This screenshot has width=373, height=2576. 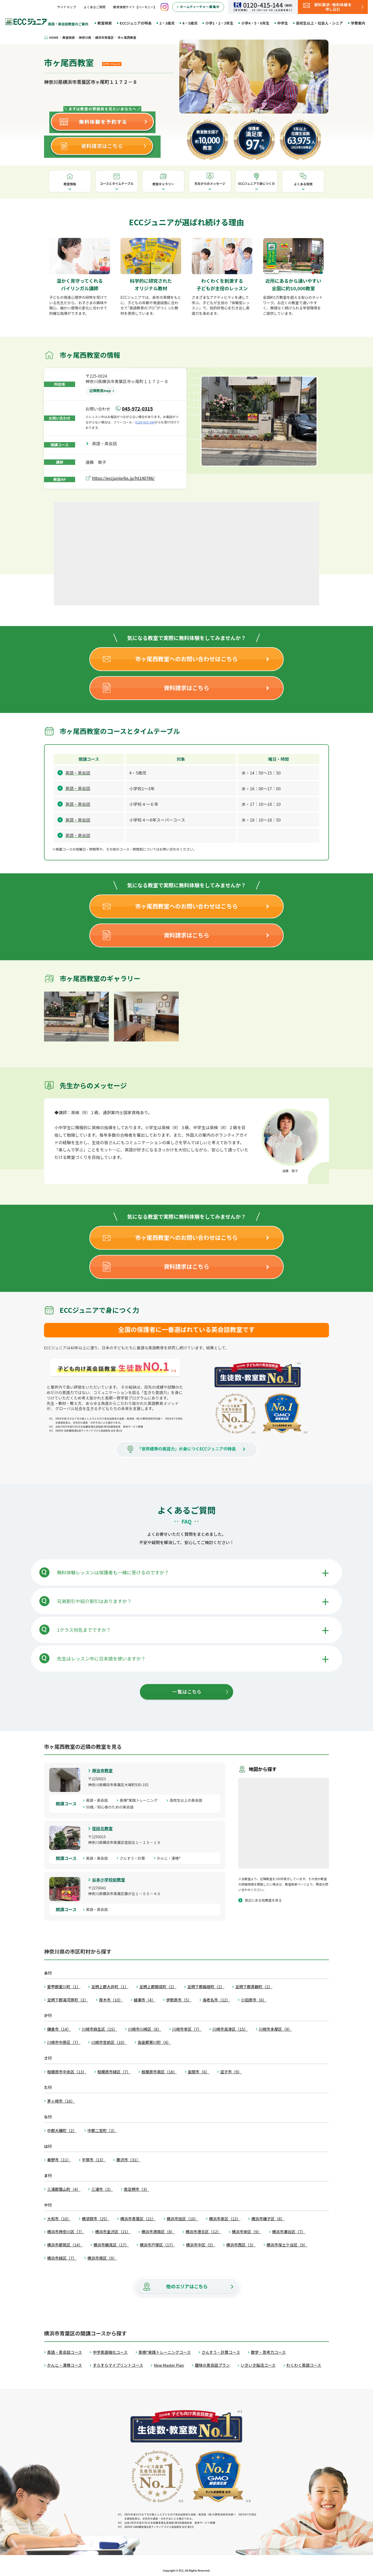 What do you see at coordinates (64, 2365) in the screenshot?
I see `かんじ・漢検コース` at bounding box center [64, 2365].